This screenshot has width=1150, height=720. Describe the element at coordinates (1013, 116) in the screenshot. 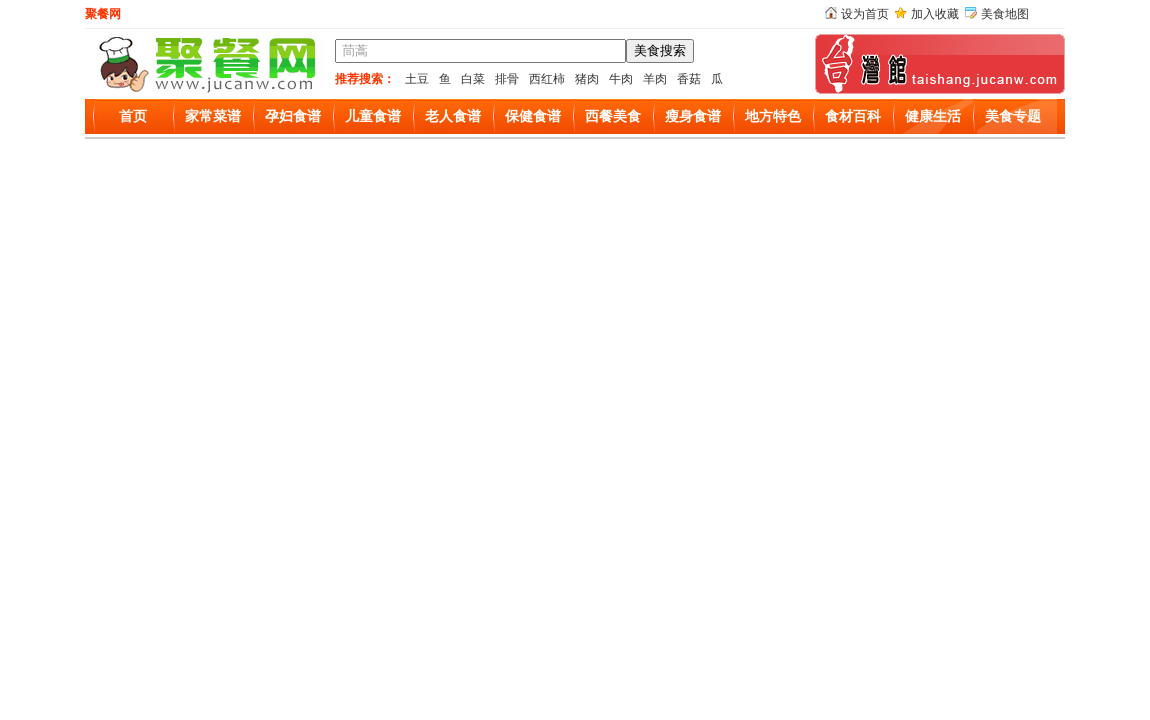

I see `美食专题` at that location.